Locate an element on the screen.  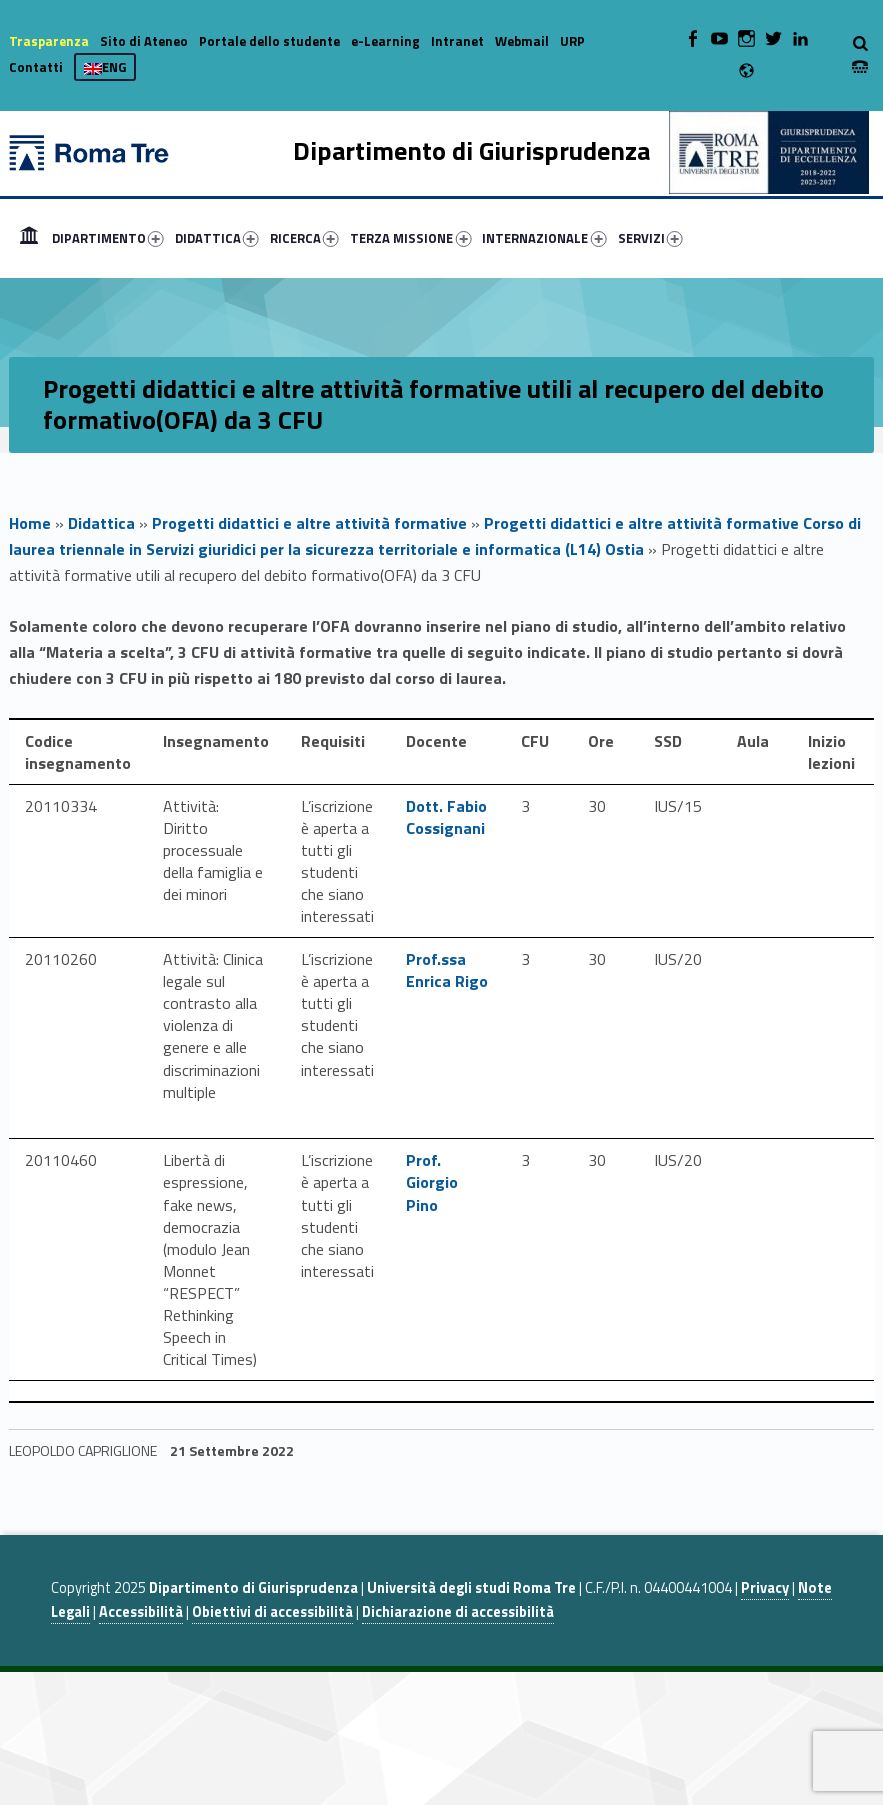
Dichiarazione di accessibilità is located at coordinates (458, 1612).